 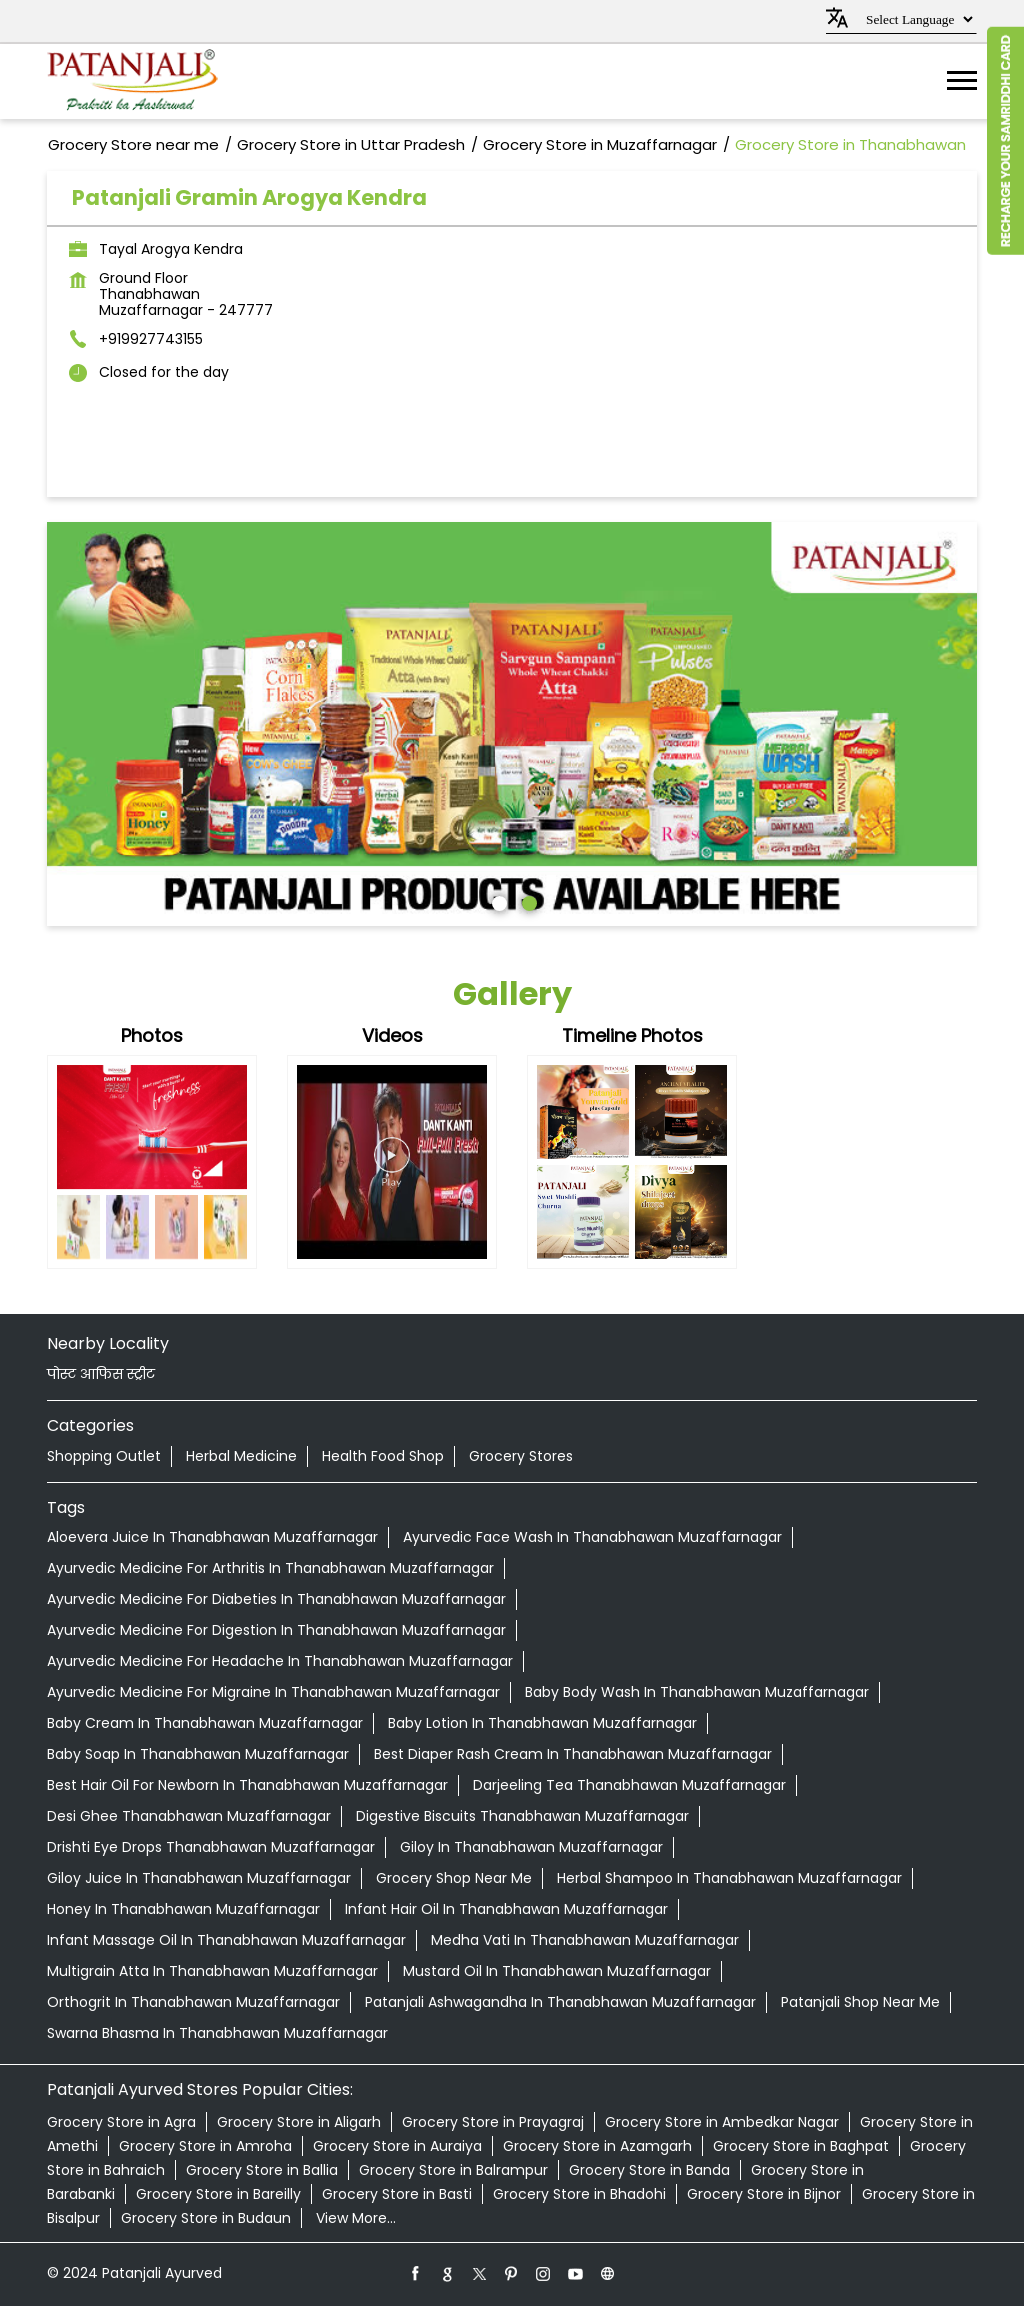 What do you see at coordinates (512, 724) in the screenshot?
I see `[tabpanel]` at bounding box center [512, 724].